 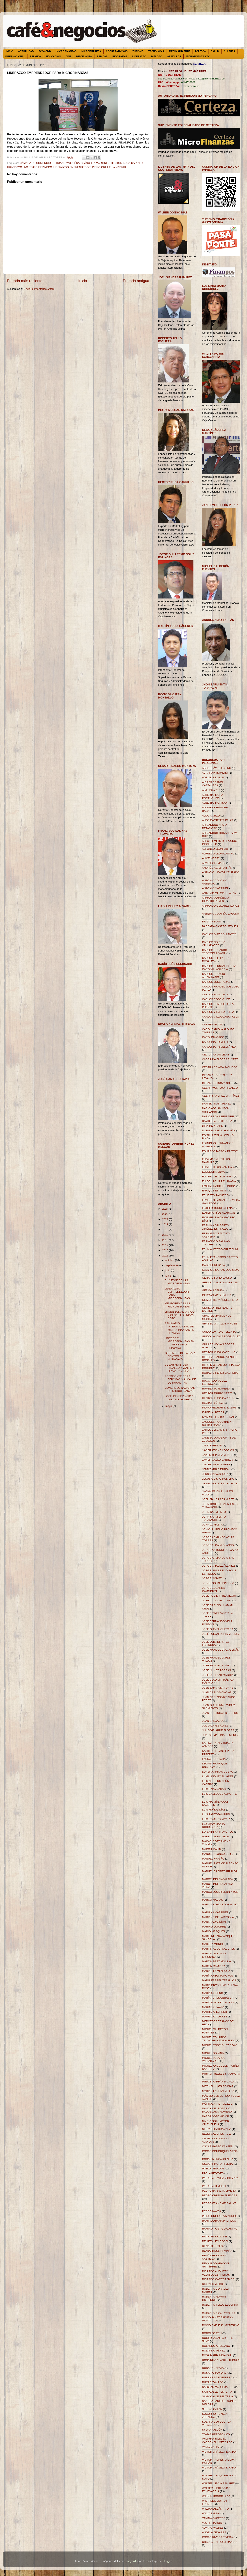 I want to click on NARDA SOTOMAYOR VALENZUELA, so click(x=215, y=2123).